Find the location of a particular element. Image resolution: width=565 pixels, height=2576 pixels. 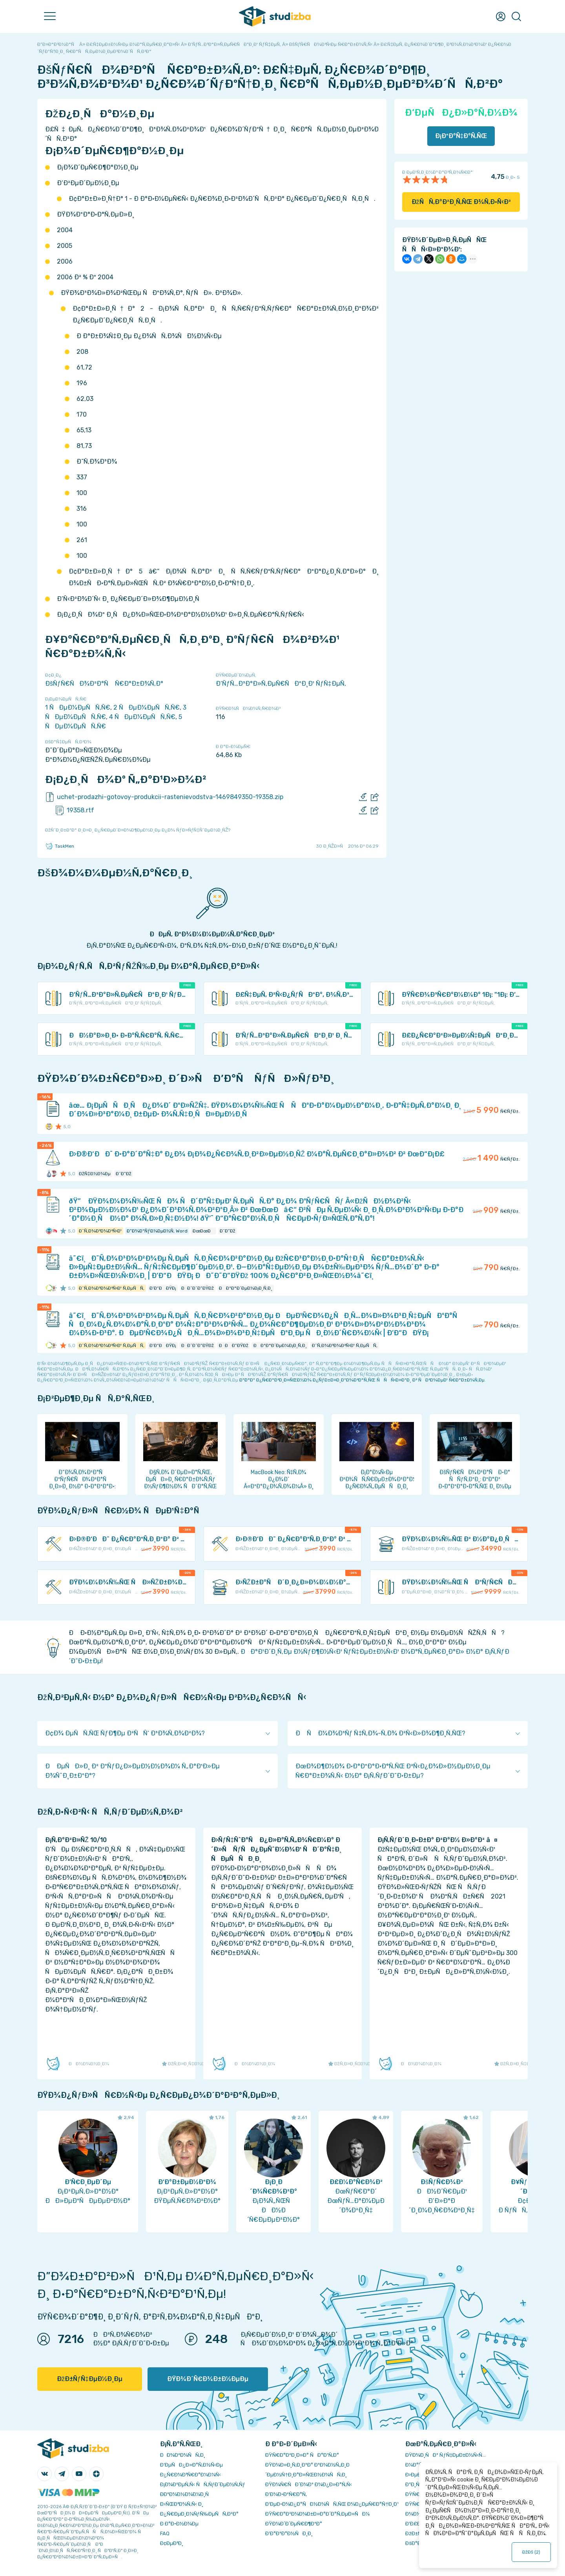

ÐŸÑ€Ð°Ð²Ð¾Ð¾Ð±Ð»Ð°Ð´Ð°Ñ‚ÐµÐ»ÑÐ¼ is located at coordinates (317, 2514).